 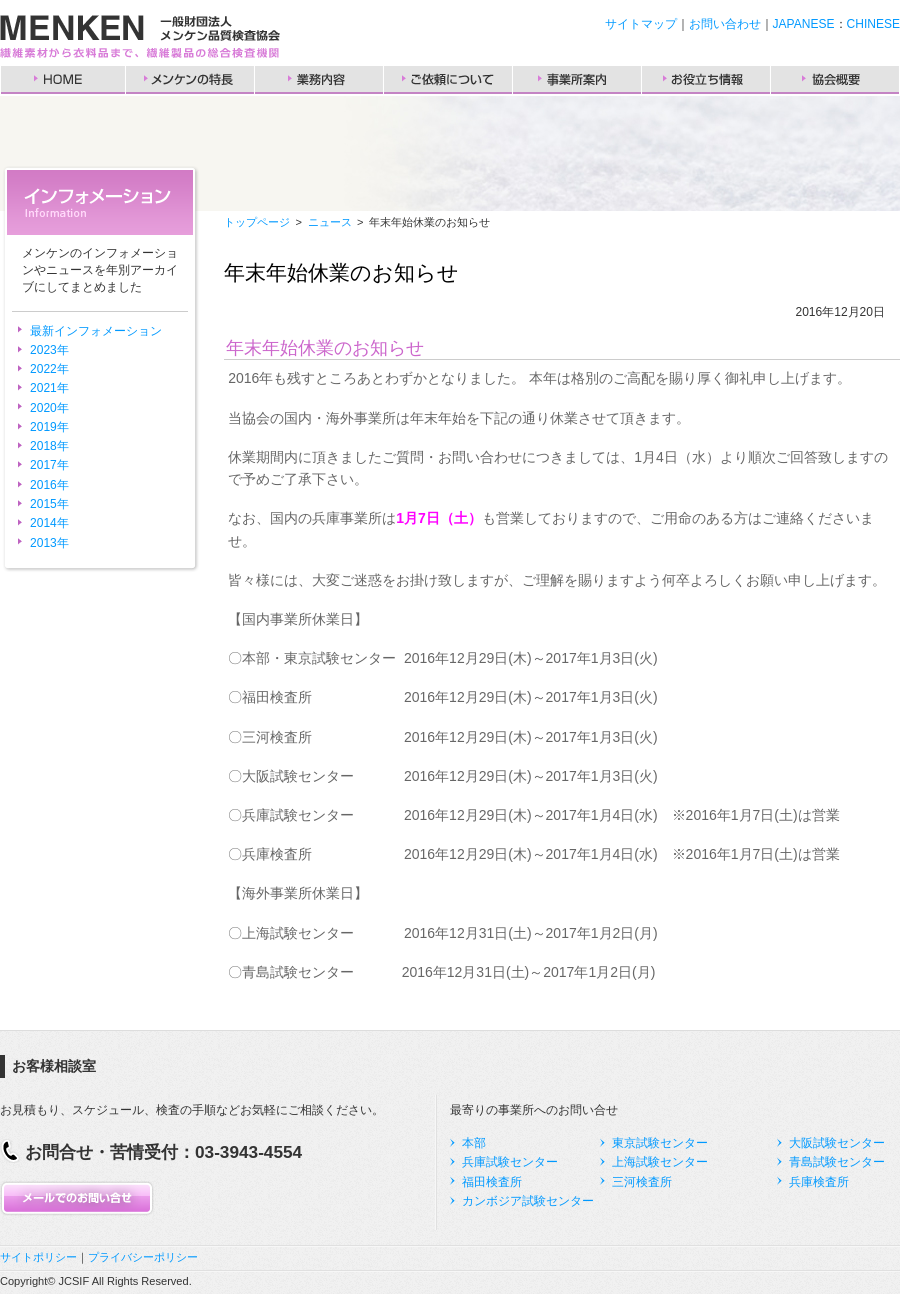 I want to click on 協会概要, so click(x=835, y=80).